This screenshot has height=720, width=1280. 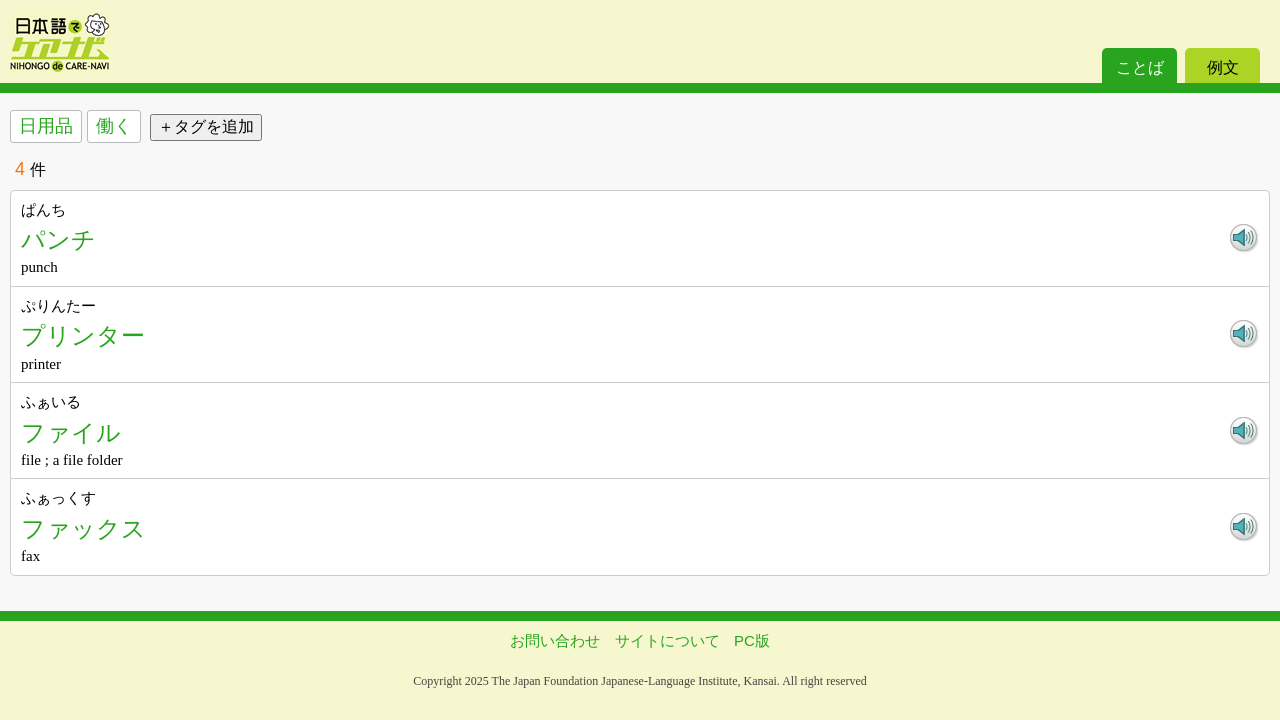 I want to click on お問い合わせ, so click(x=555, y=640).